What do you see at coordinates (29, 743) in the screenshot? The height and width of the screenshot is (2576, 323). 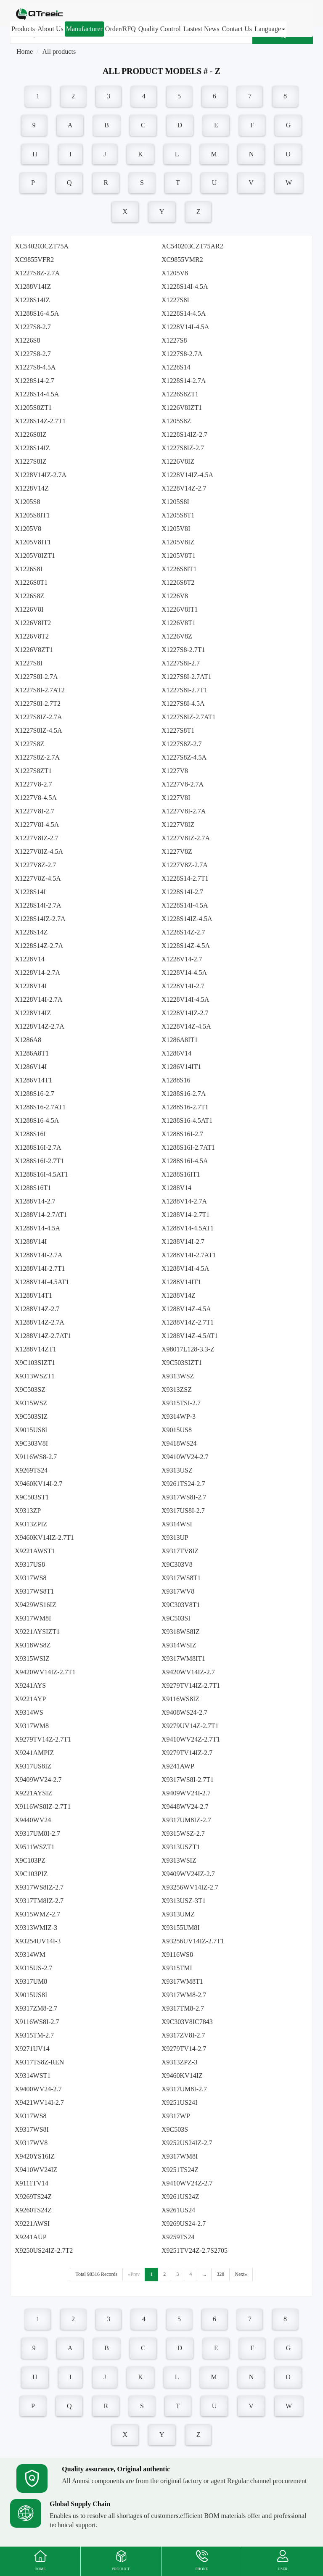 I see `X1227S8Z` at bounding box center [29, 743].